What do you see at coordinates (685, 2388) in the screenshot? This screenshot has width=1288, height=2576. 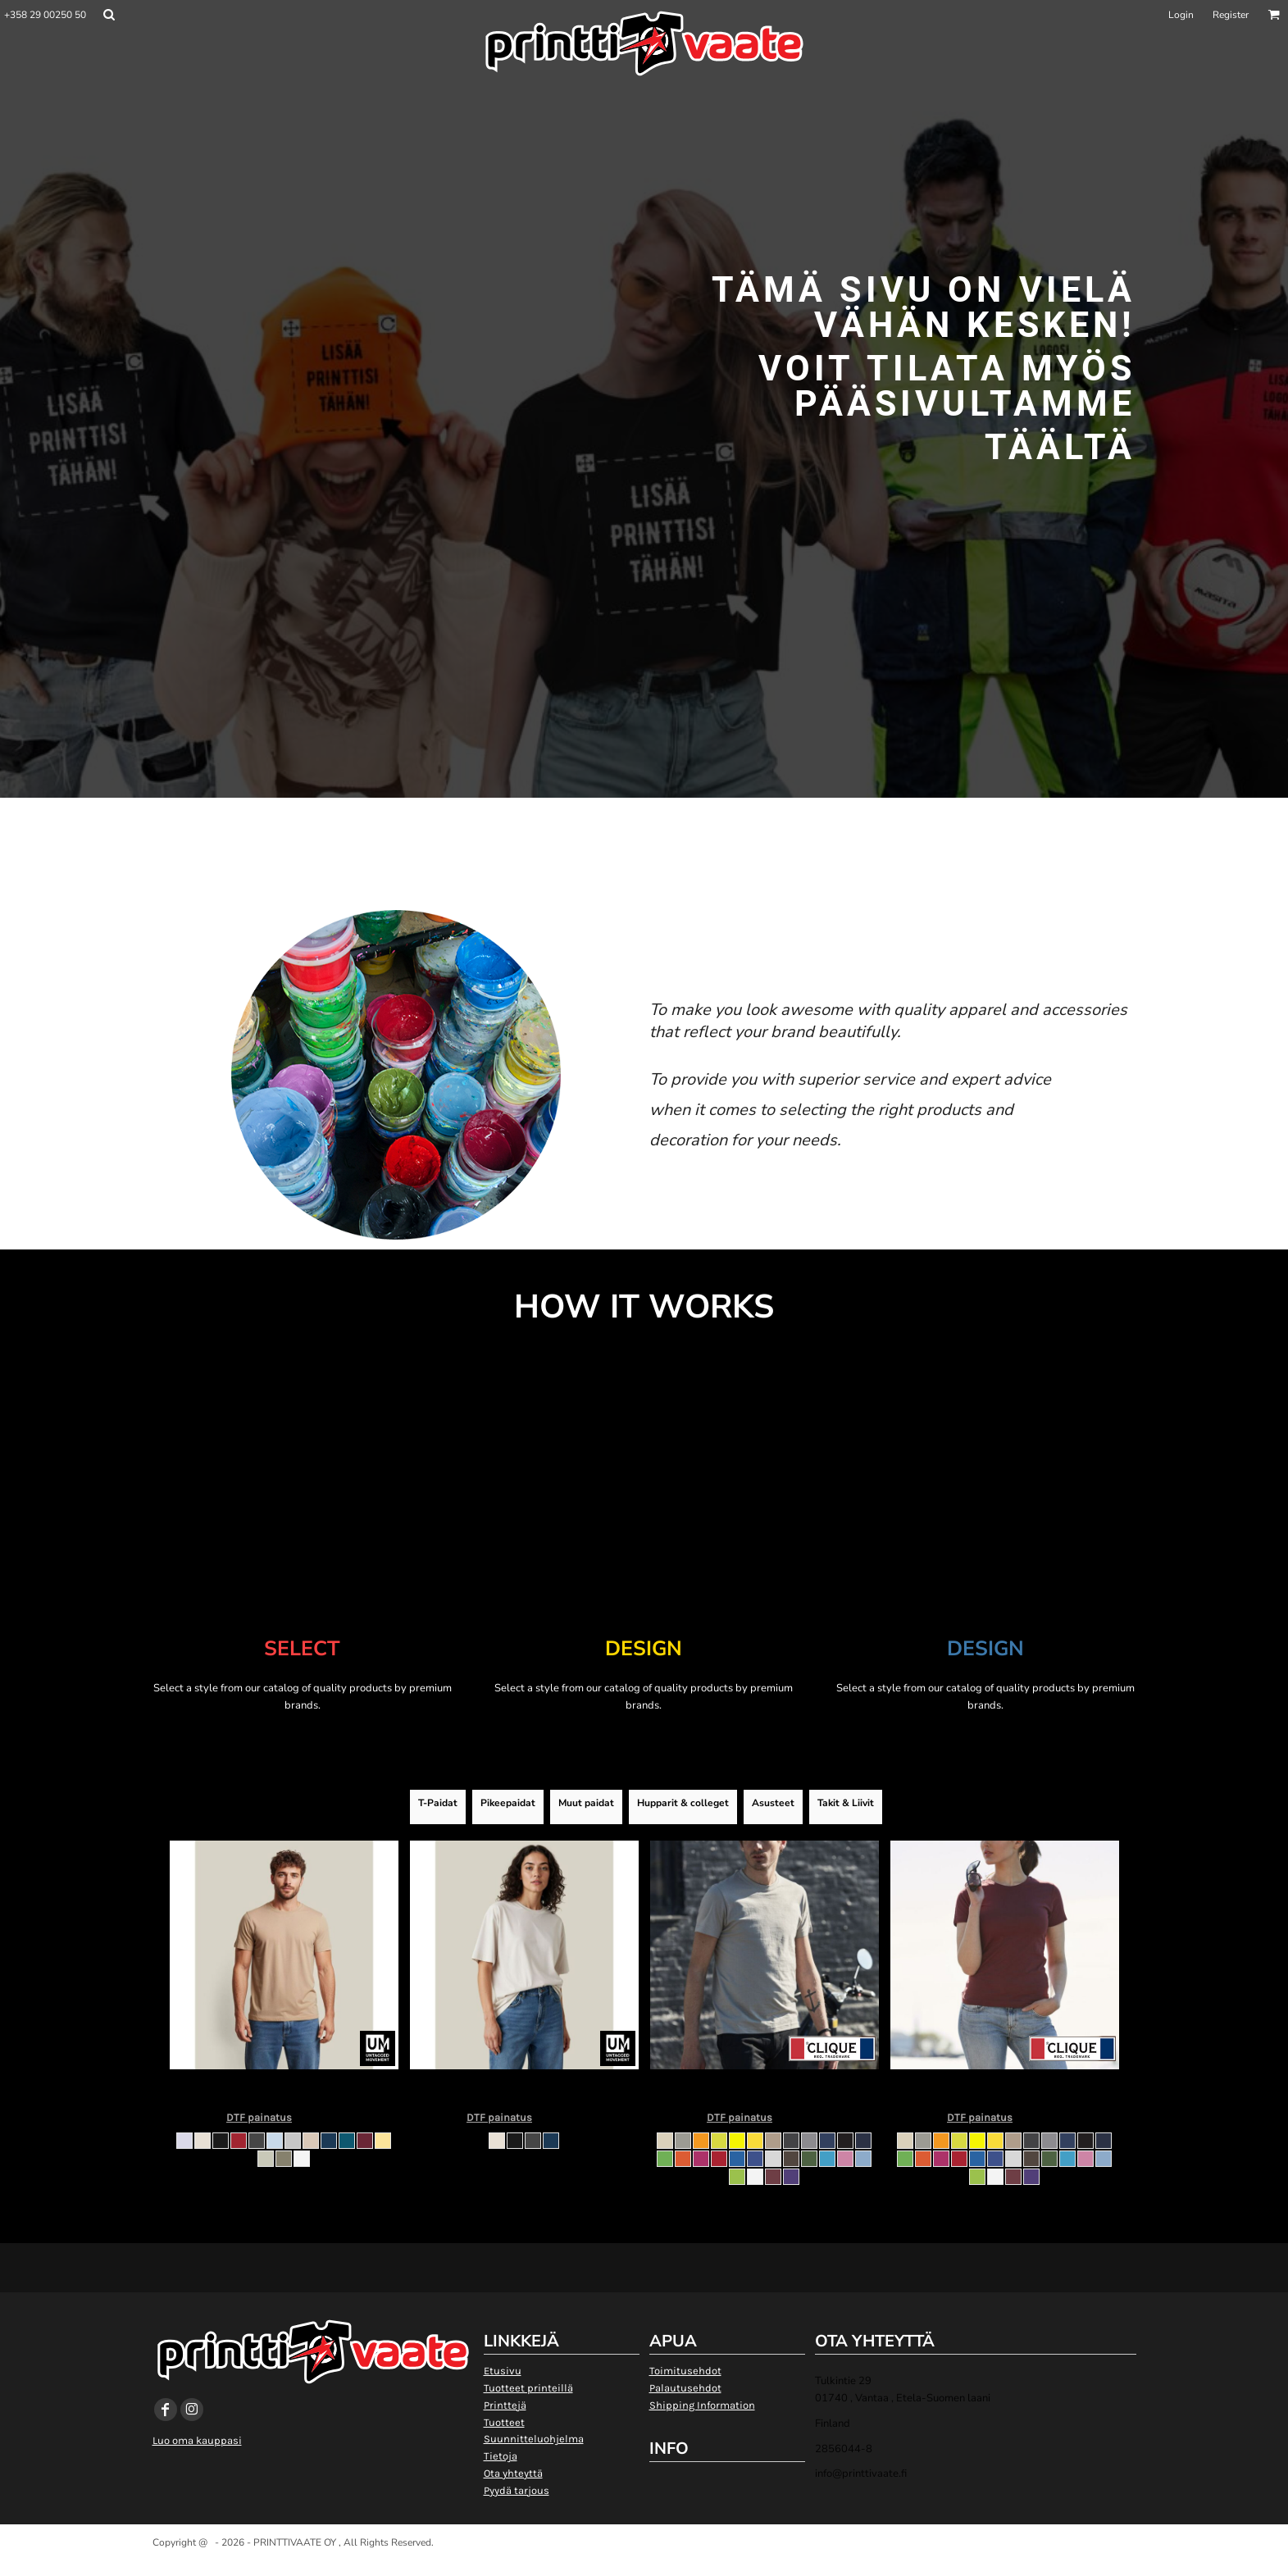 I see `Palautusehdot` at bounding box center [685, 2388].